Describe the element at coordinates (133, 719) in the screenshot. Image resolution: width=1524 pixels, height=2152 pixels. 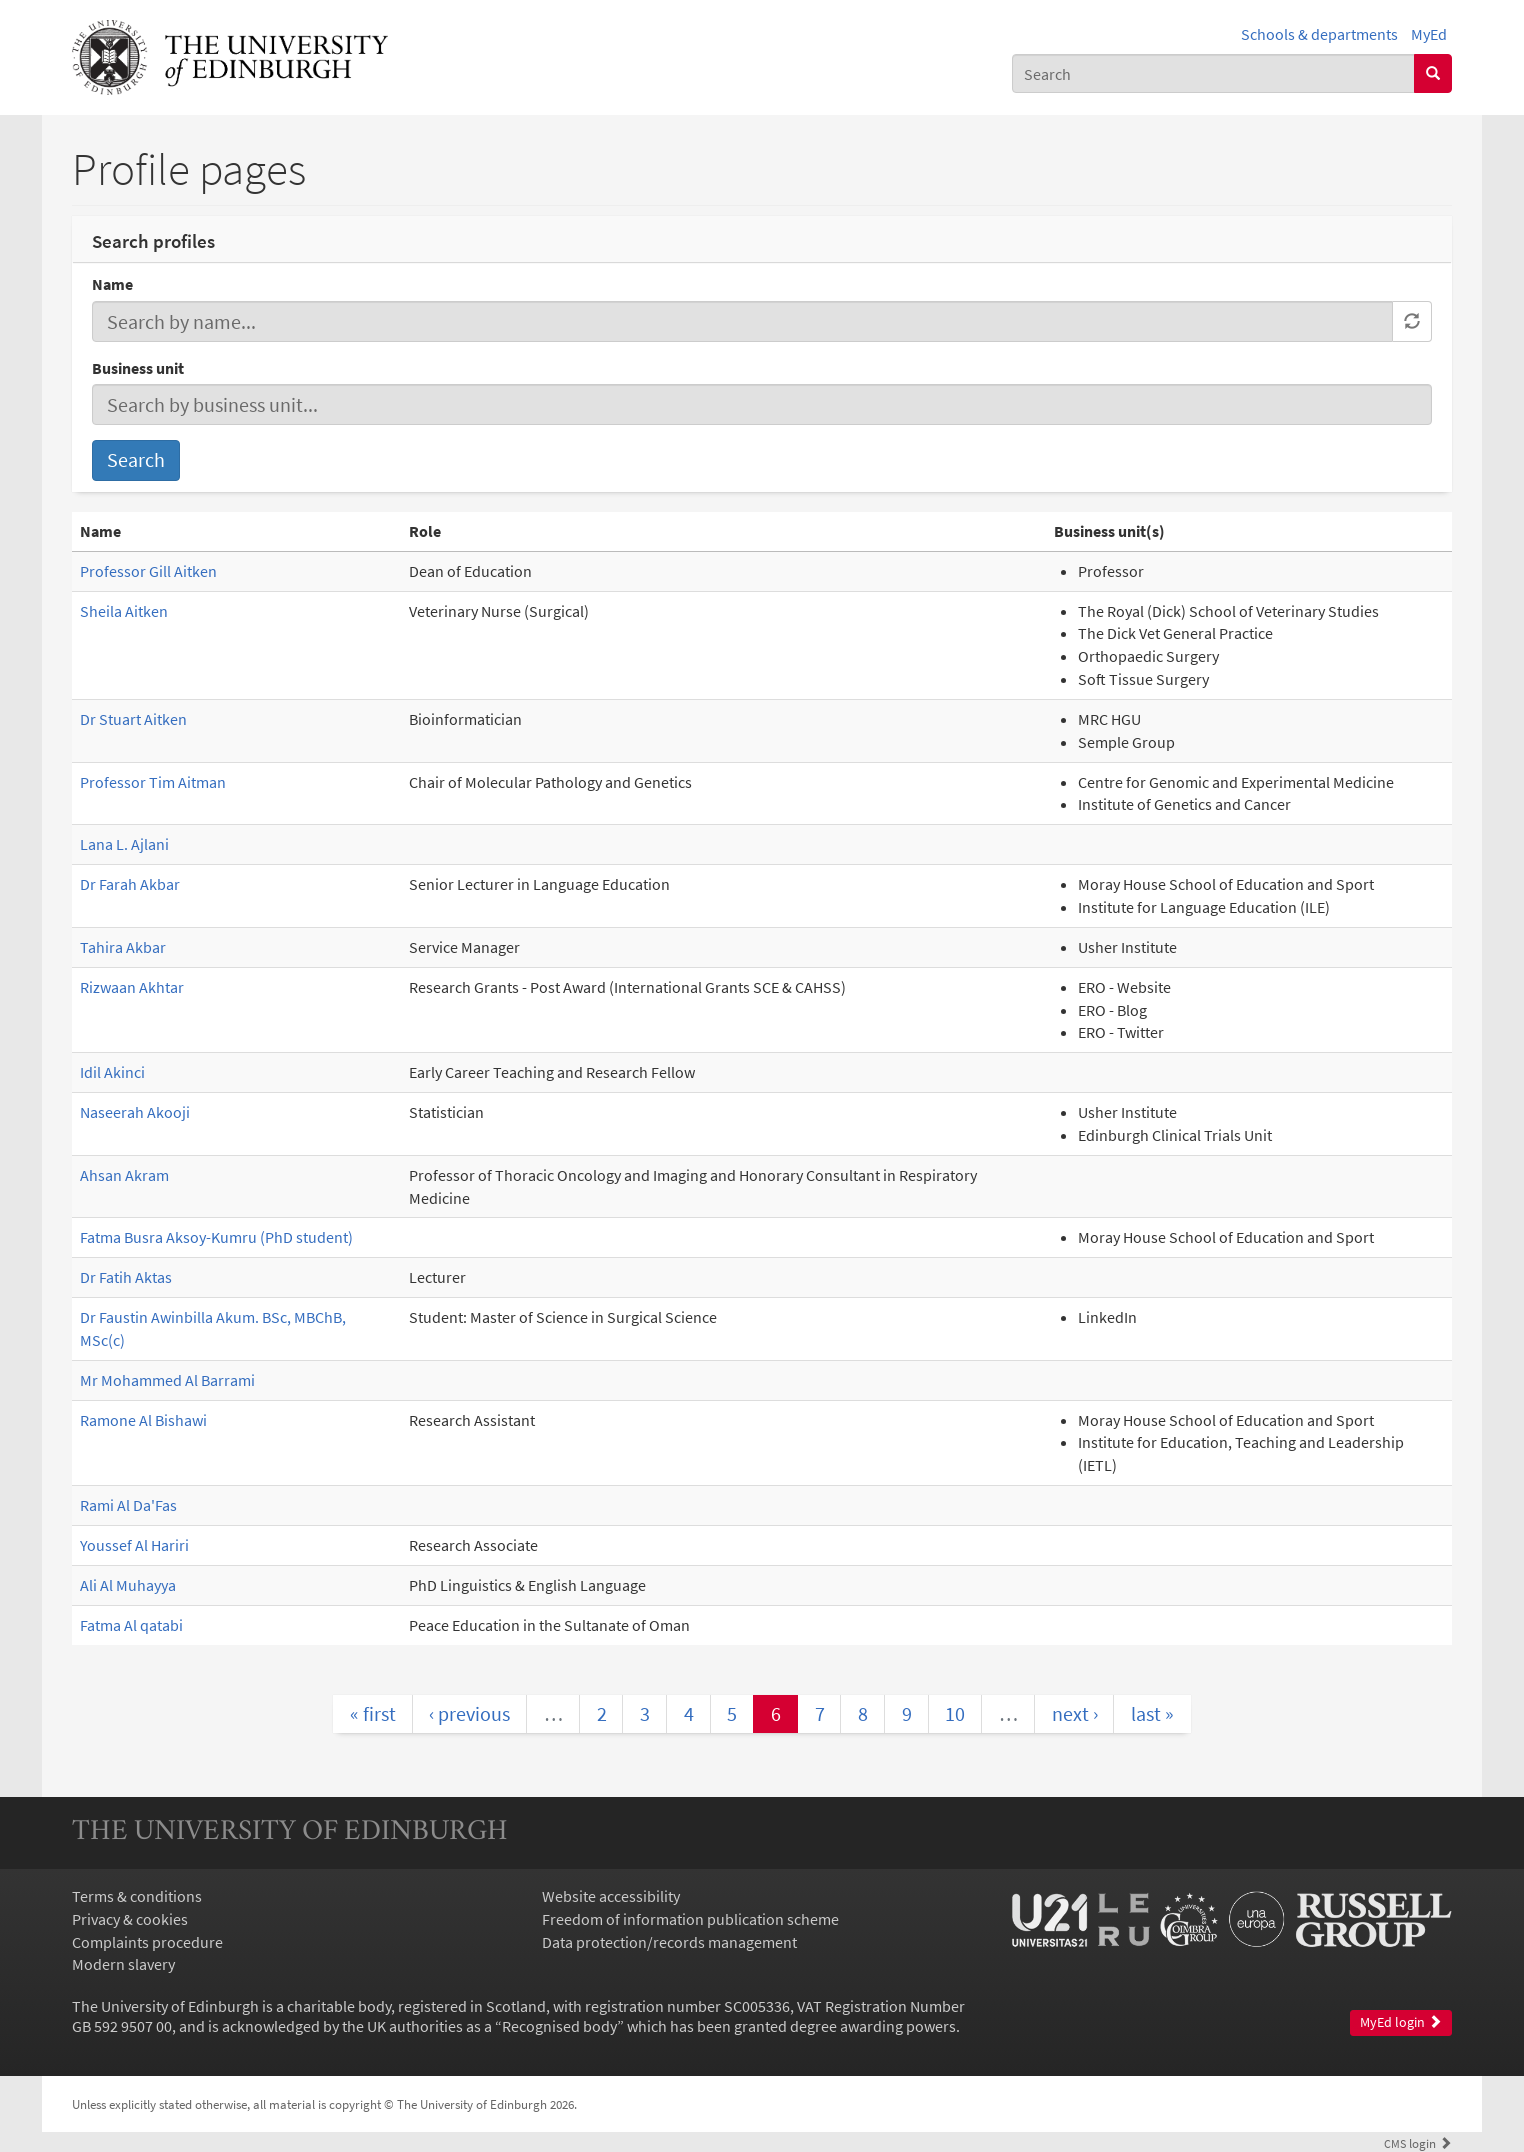
I see `Dr Stuart Aitken` at that location.